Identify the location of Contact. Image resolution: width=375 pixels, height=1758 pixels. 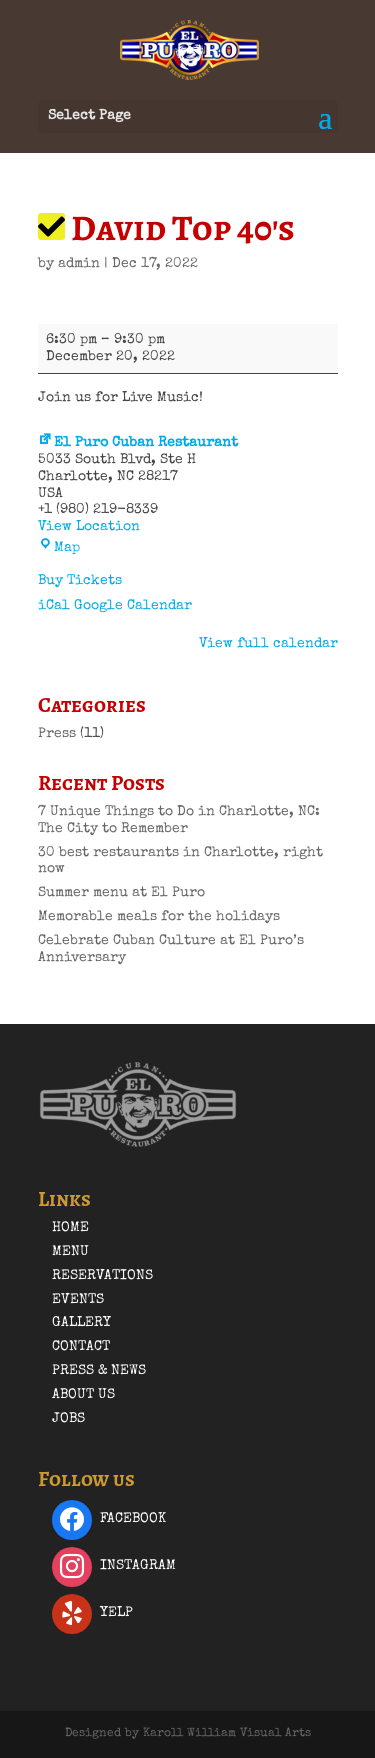
(81, 1347).